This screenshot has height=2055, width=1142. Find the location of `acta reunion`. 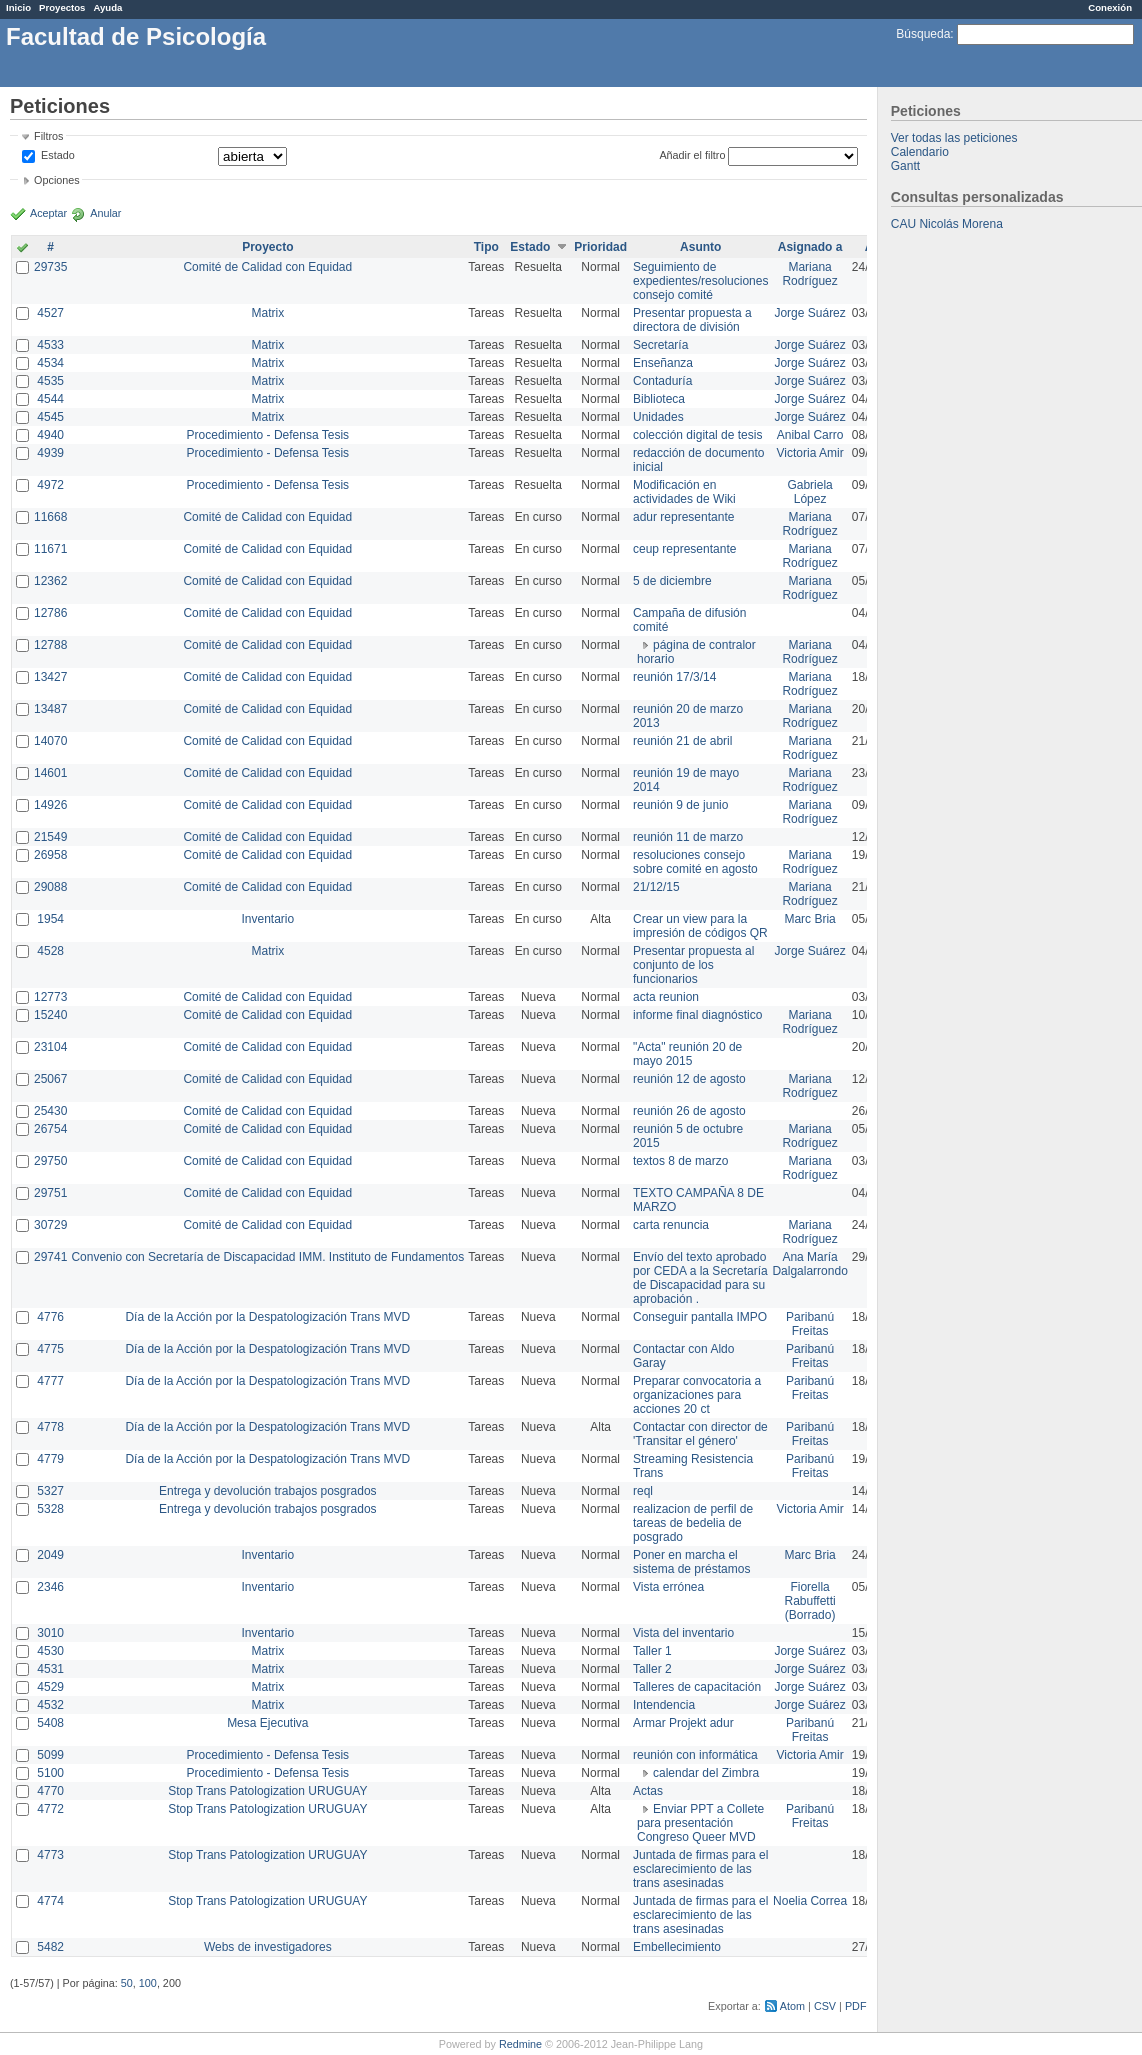

acta reunion is located at coordinates (666, 997).